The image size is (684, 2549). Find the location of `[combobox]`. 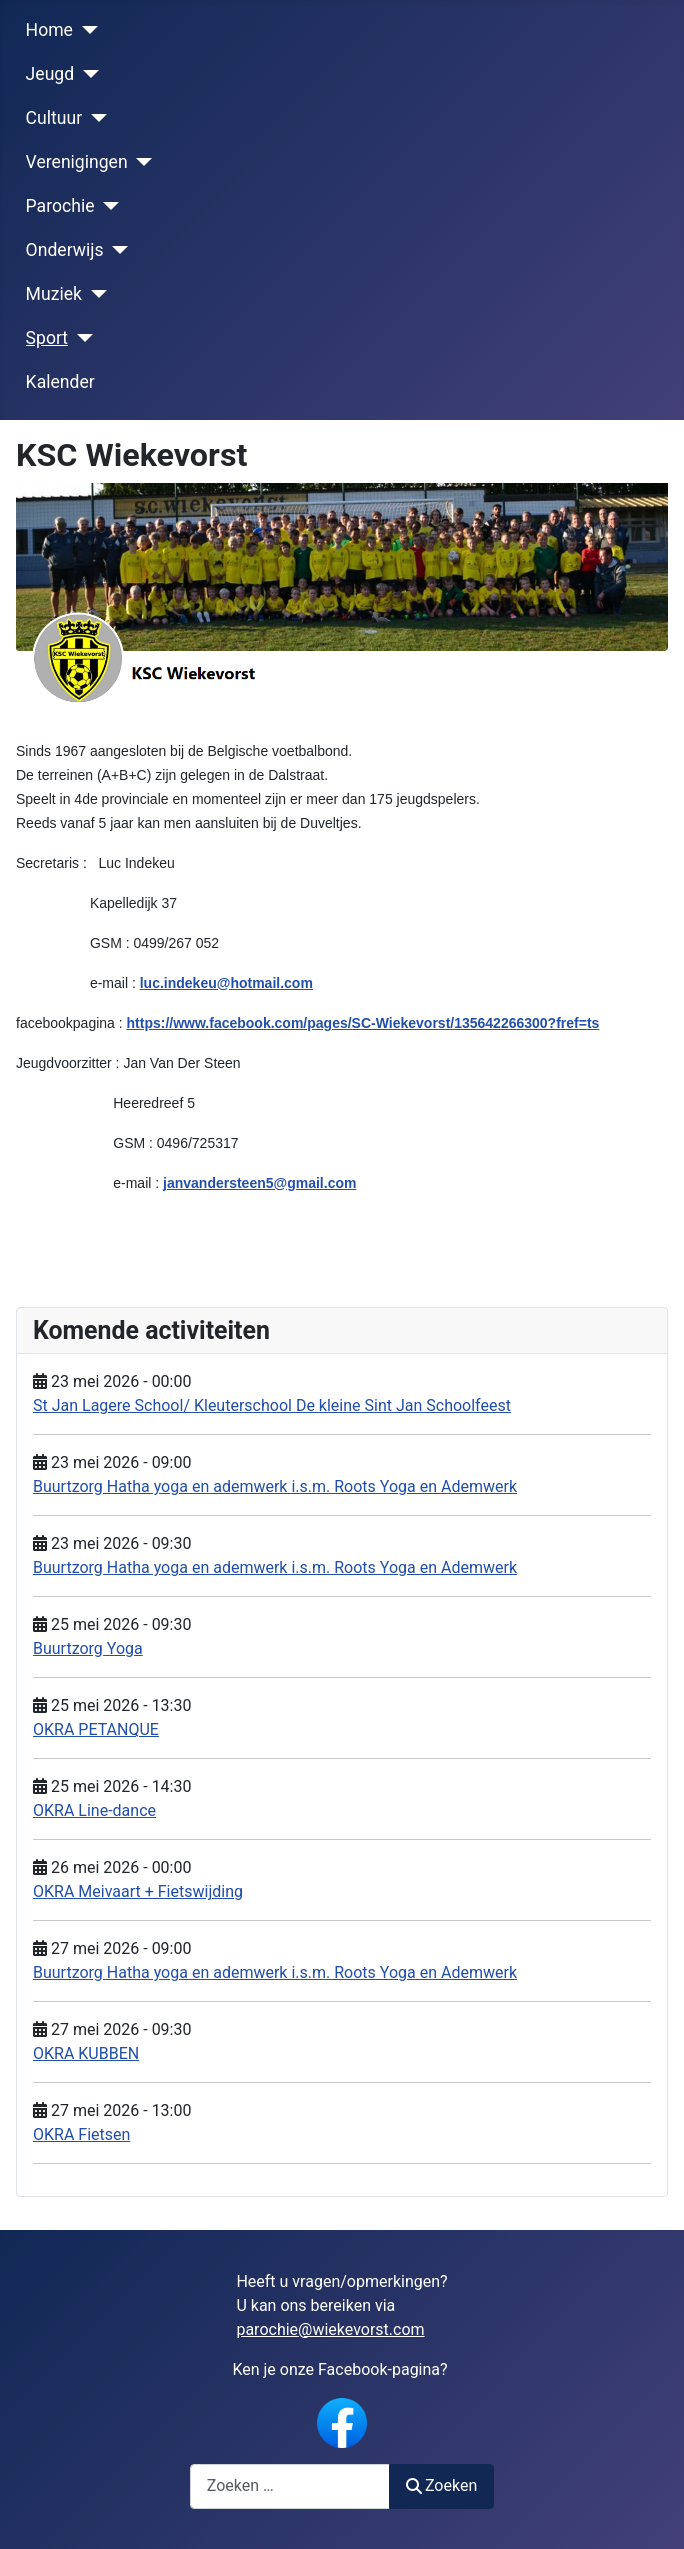

[combobox] is located at coordinates (290, 2486).